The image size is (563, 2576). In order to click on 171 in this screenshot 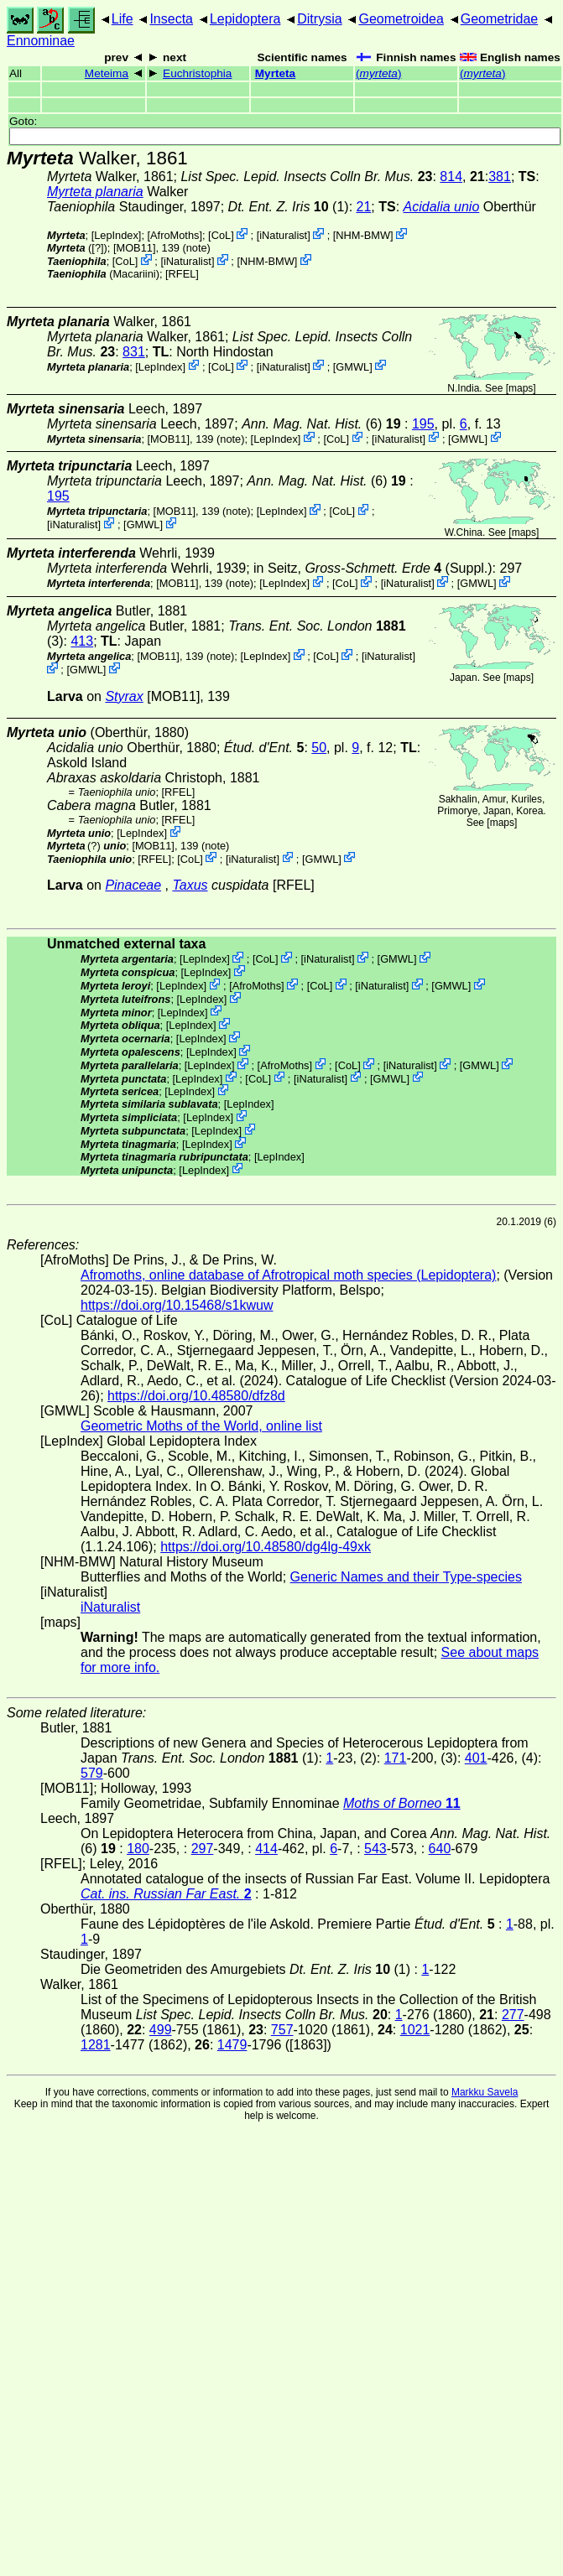, I will do `click(395, 1758)`.